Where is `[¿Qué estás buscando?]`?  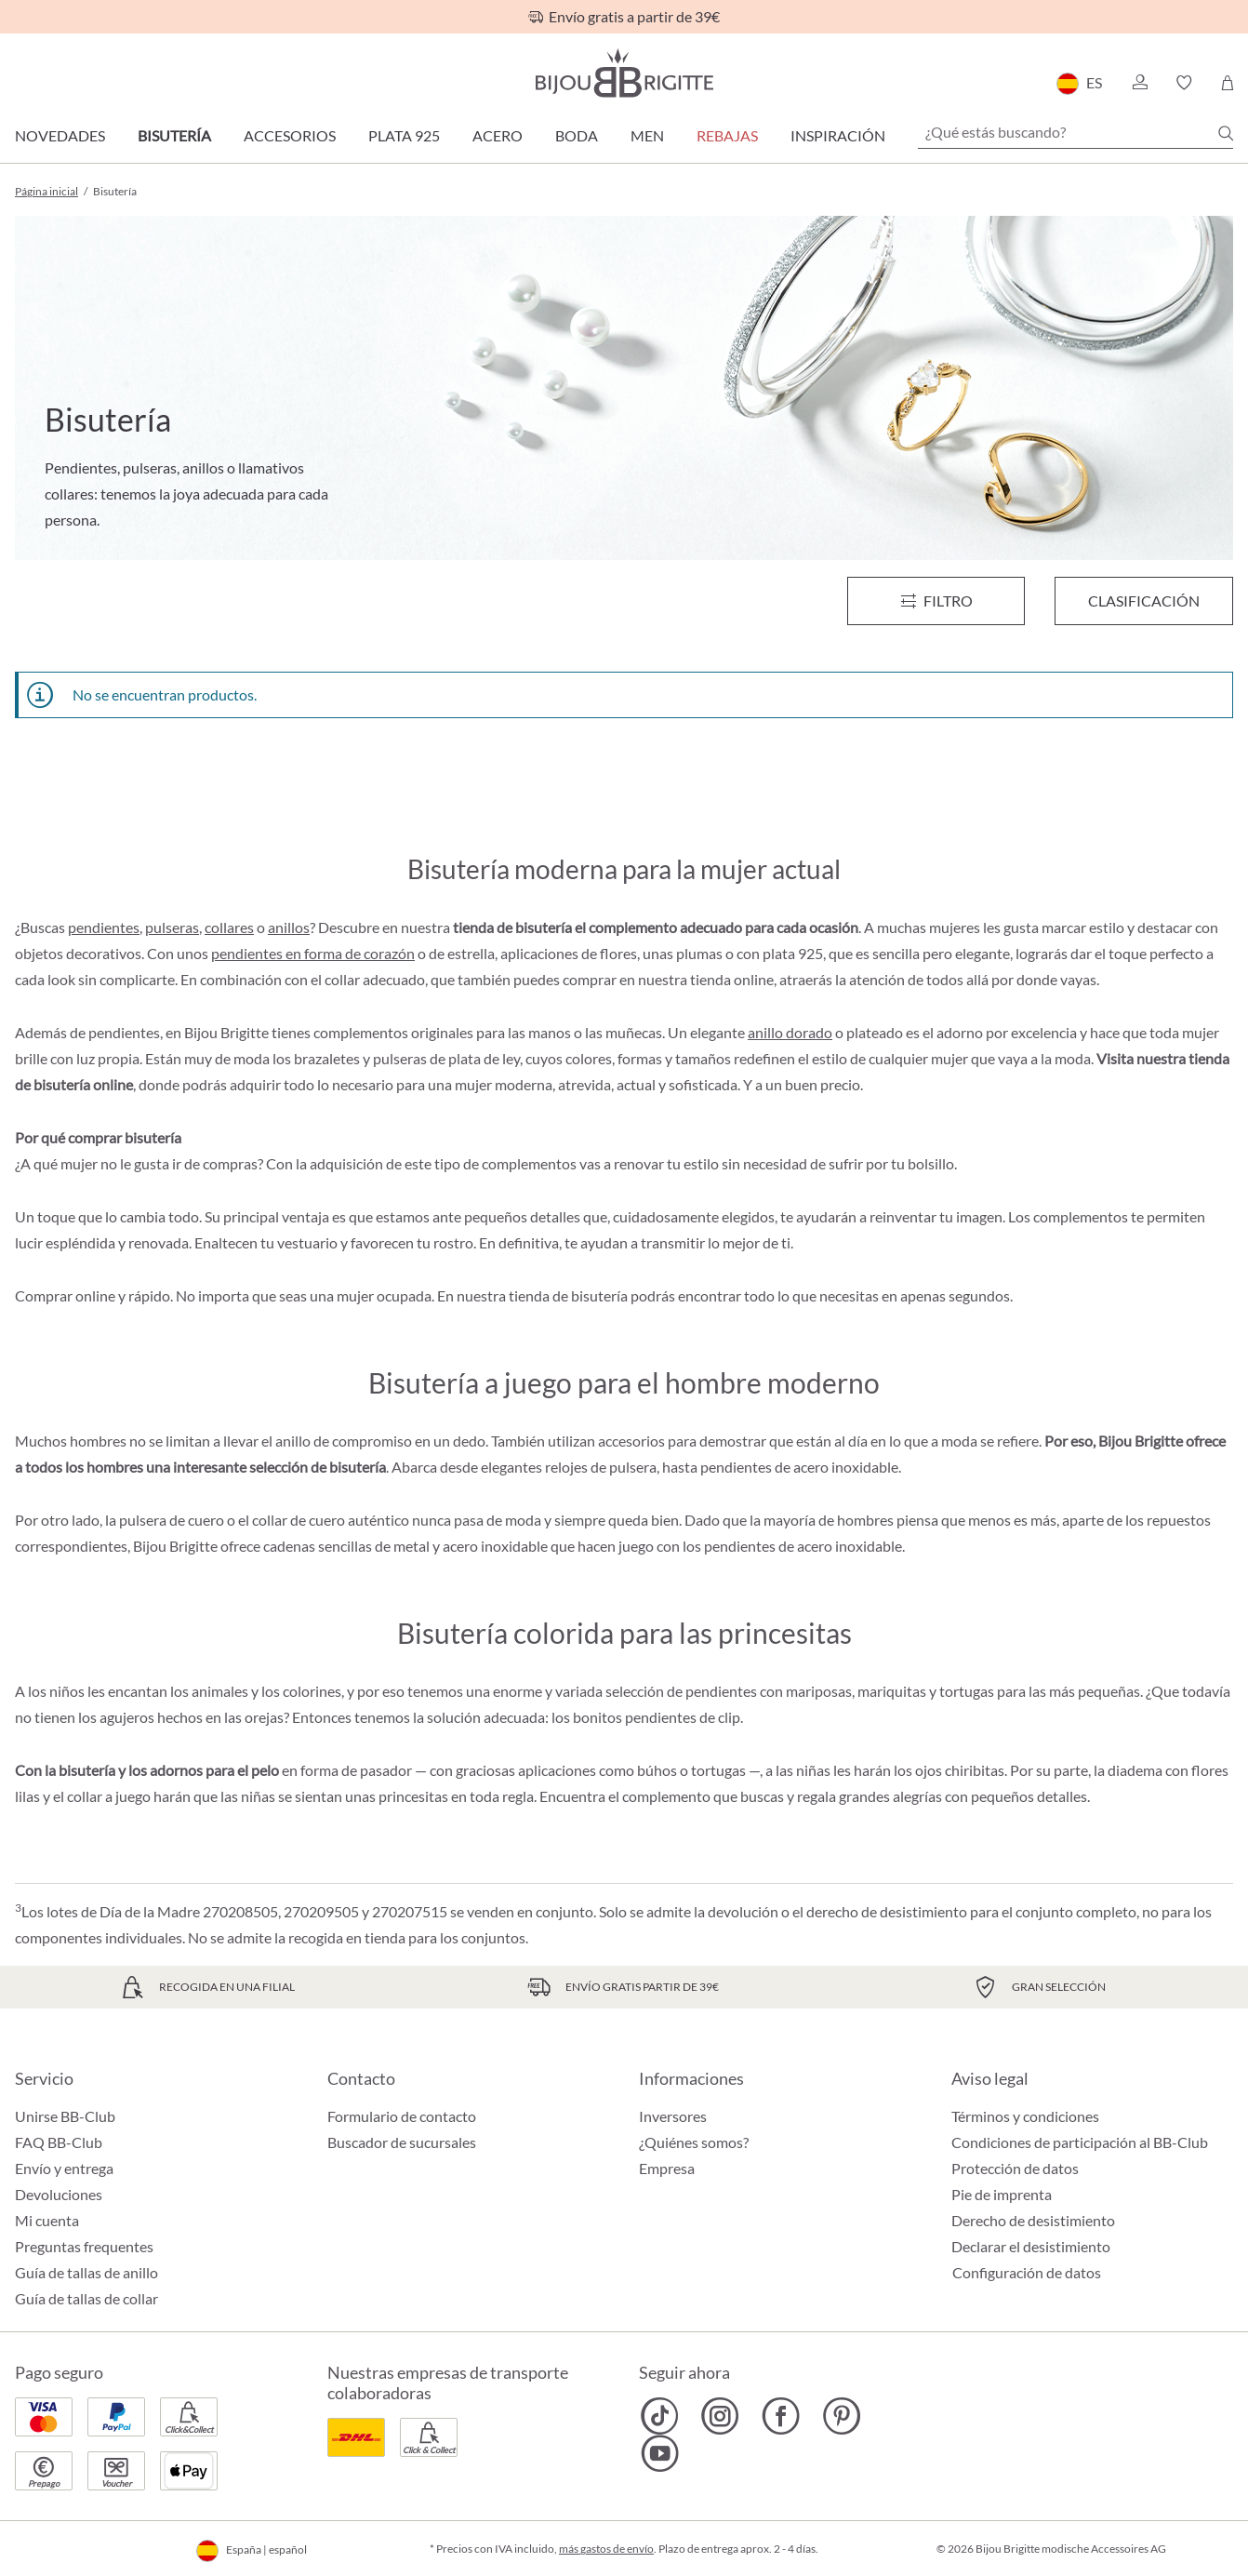 [¿Qué estás buscando?] is located at coordinates (1075, 132).